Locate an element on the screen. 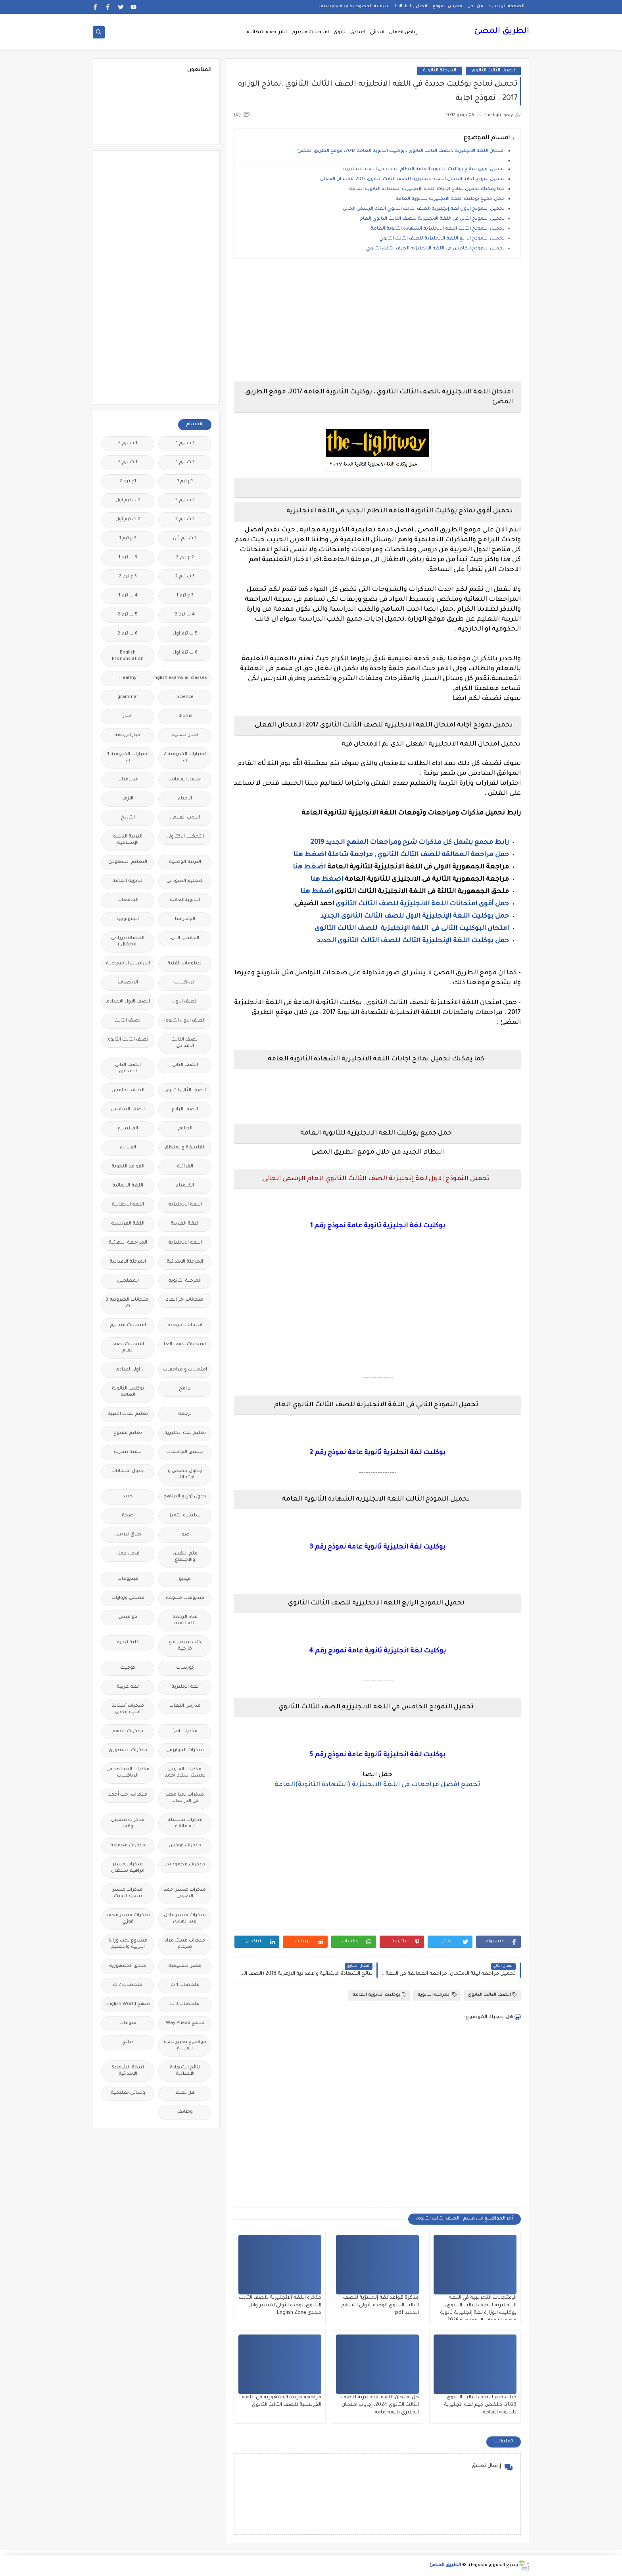  الجغرافيا is located at coordinates (185, 919).